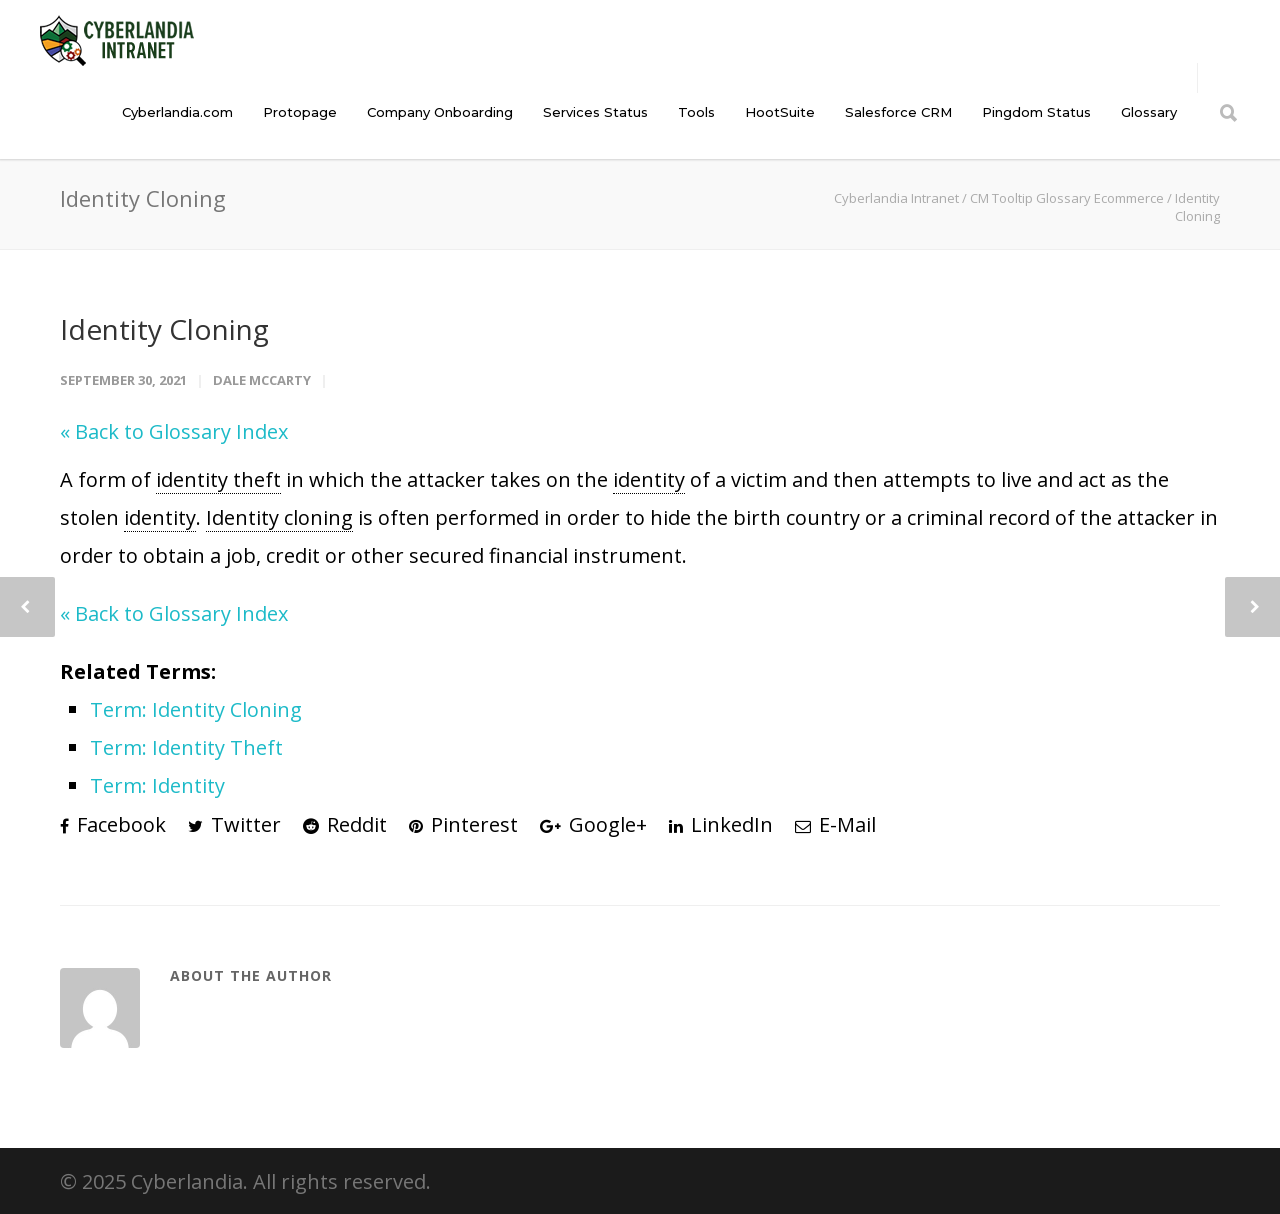 The height and width of the screenshot is (1214, 1280). I want to click on Identity cloning [link], so click(279, 517).